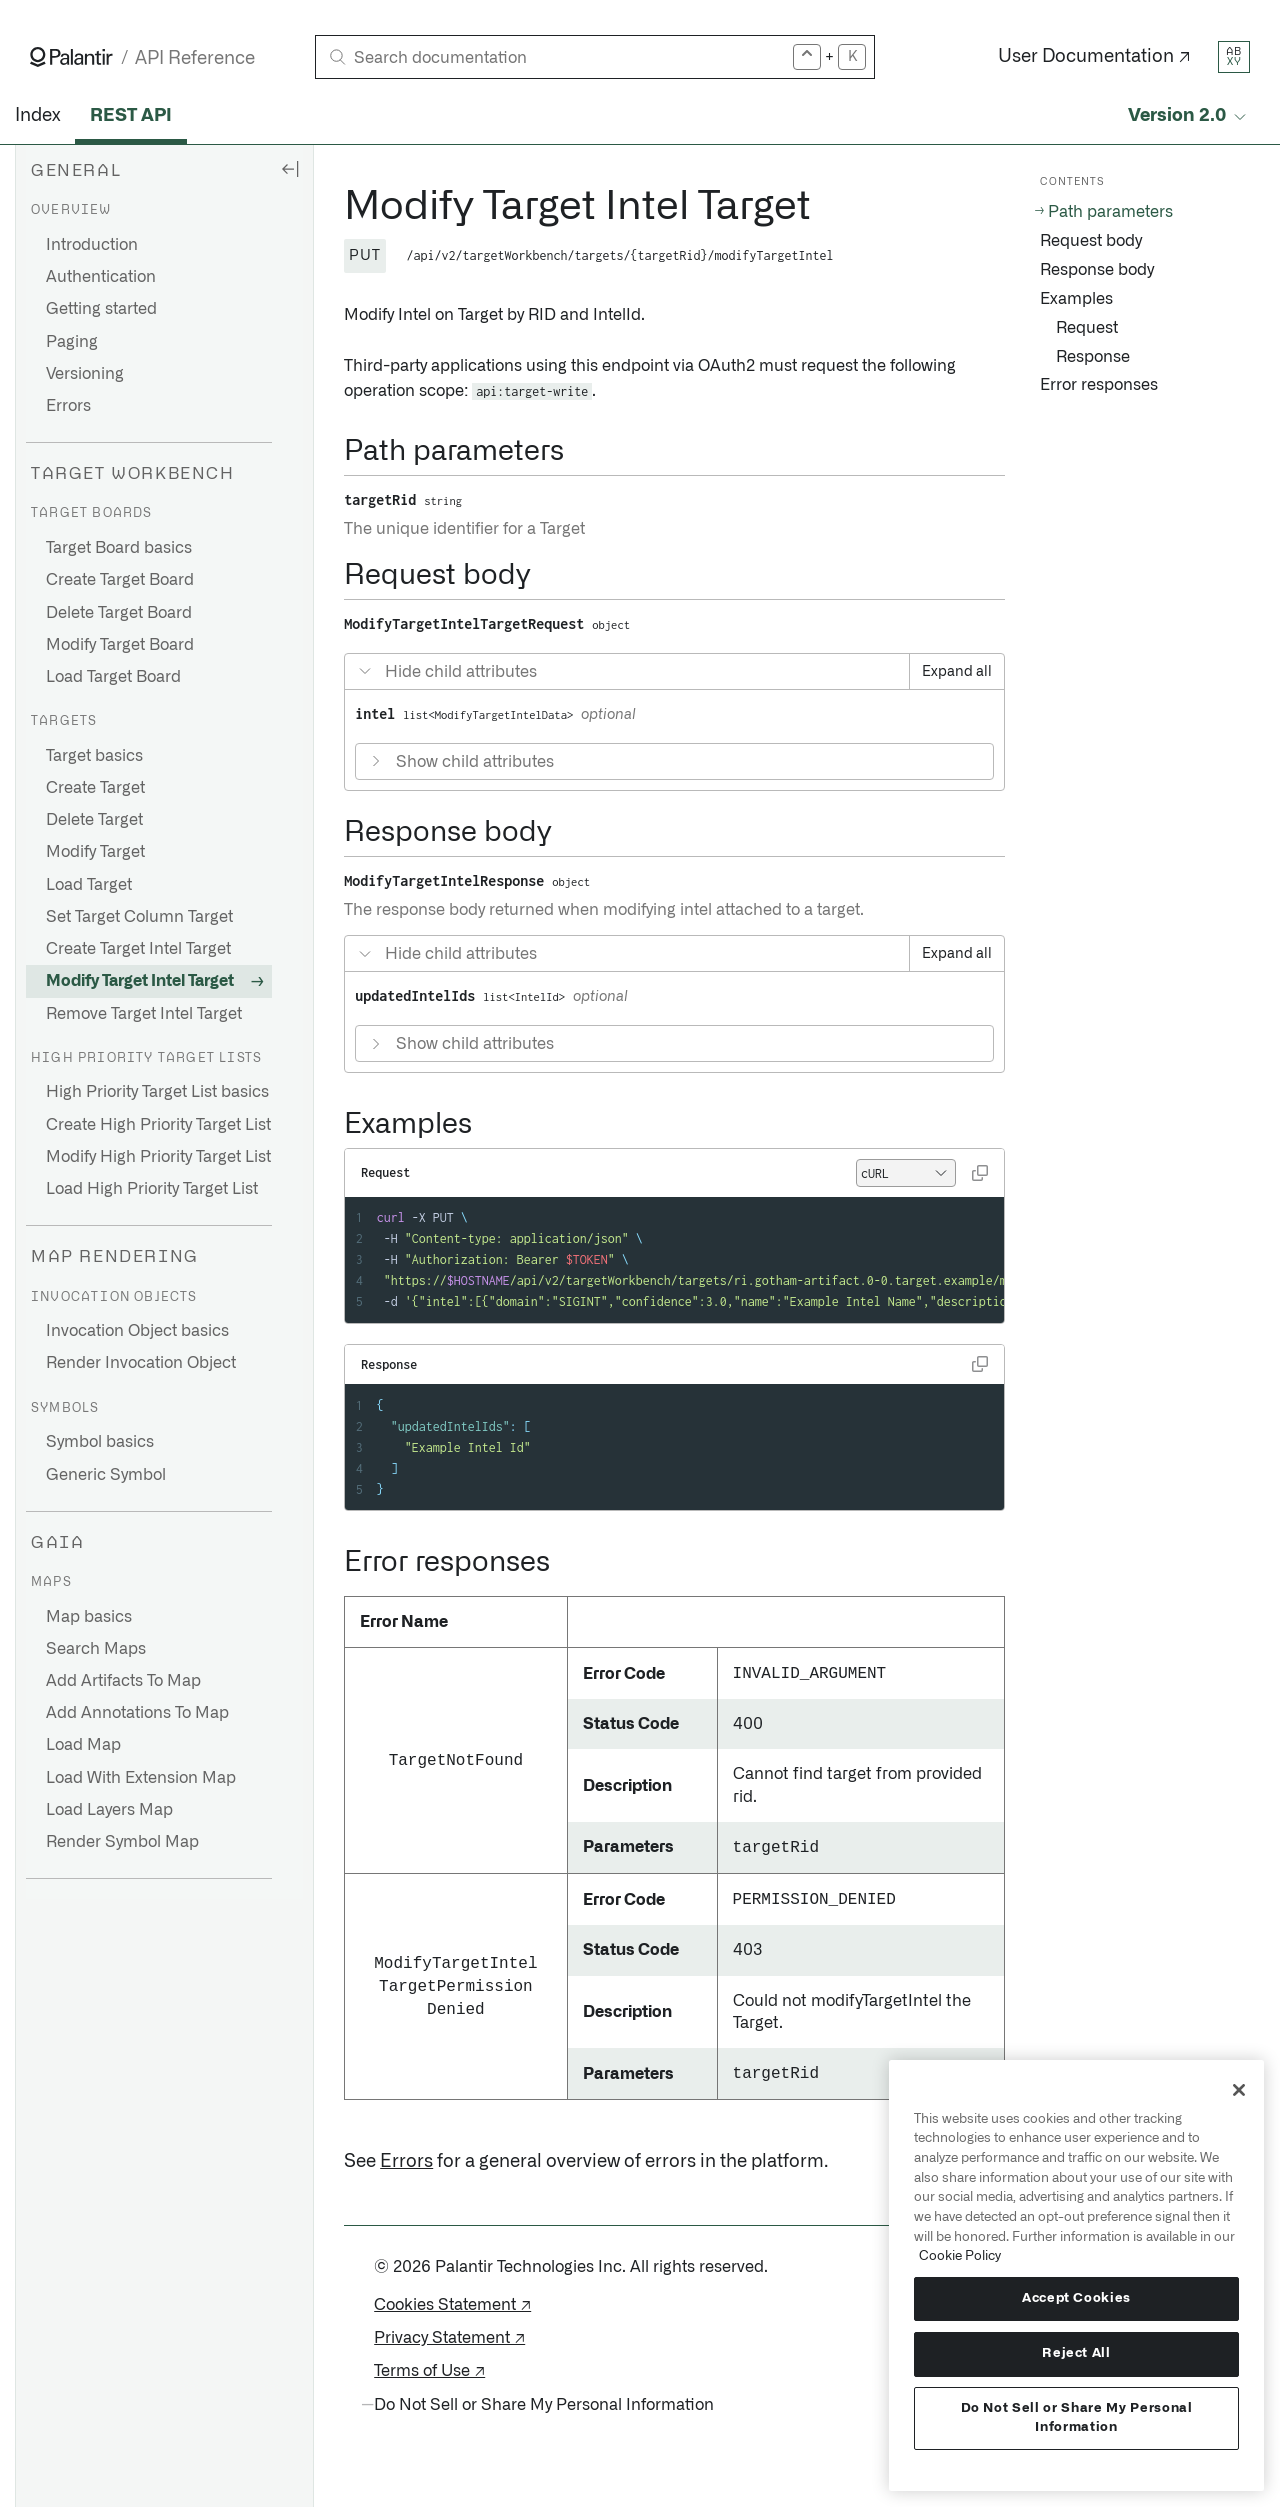 The width and height of the screenshot is (1280, 2507). I want to click on REST API, so click(131, 116).